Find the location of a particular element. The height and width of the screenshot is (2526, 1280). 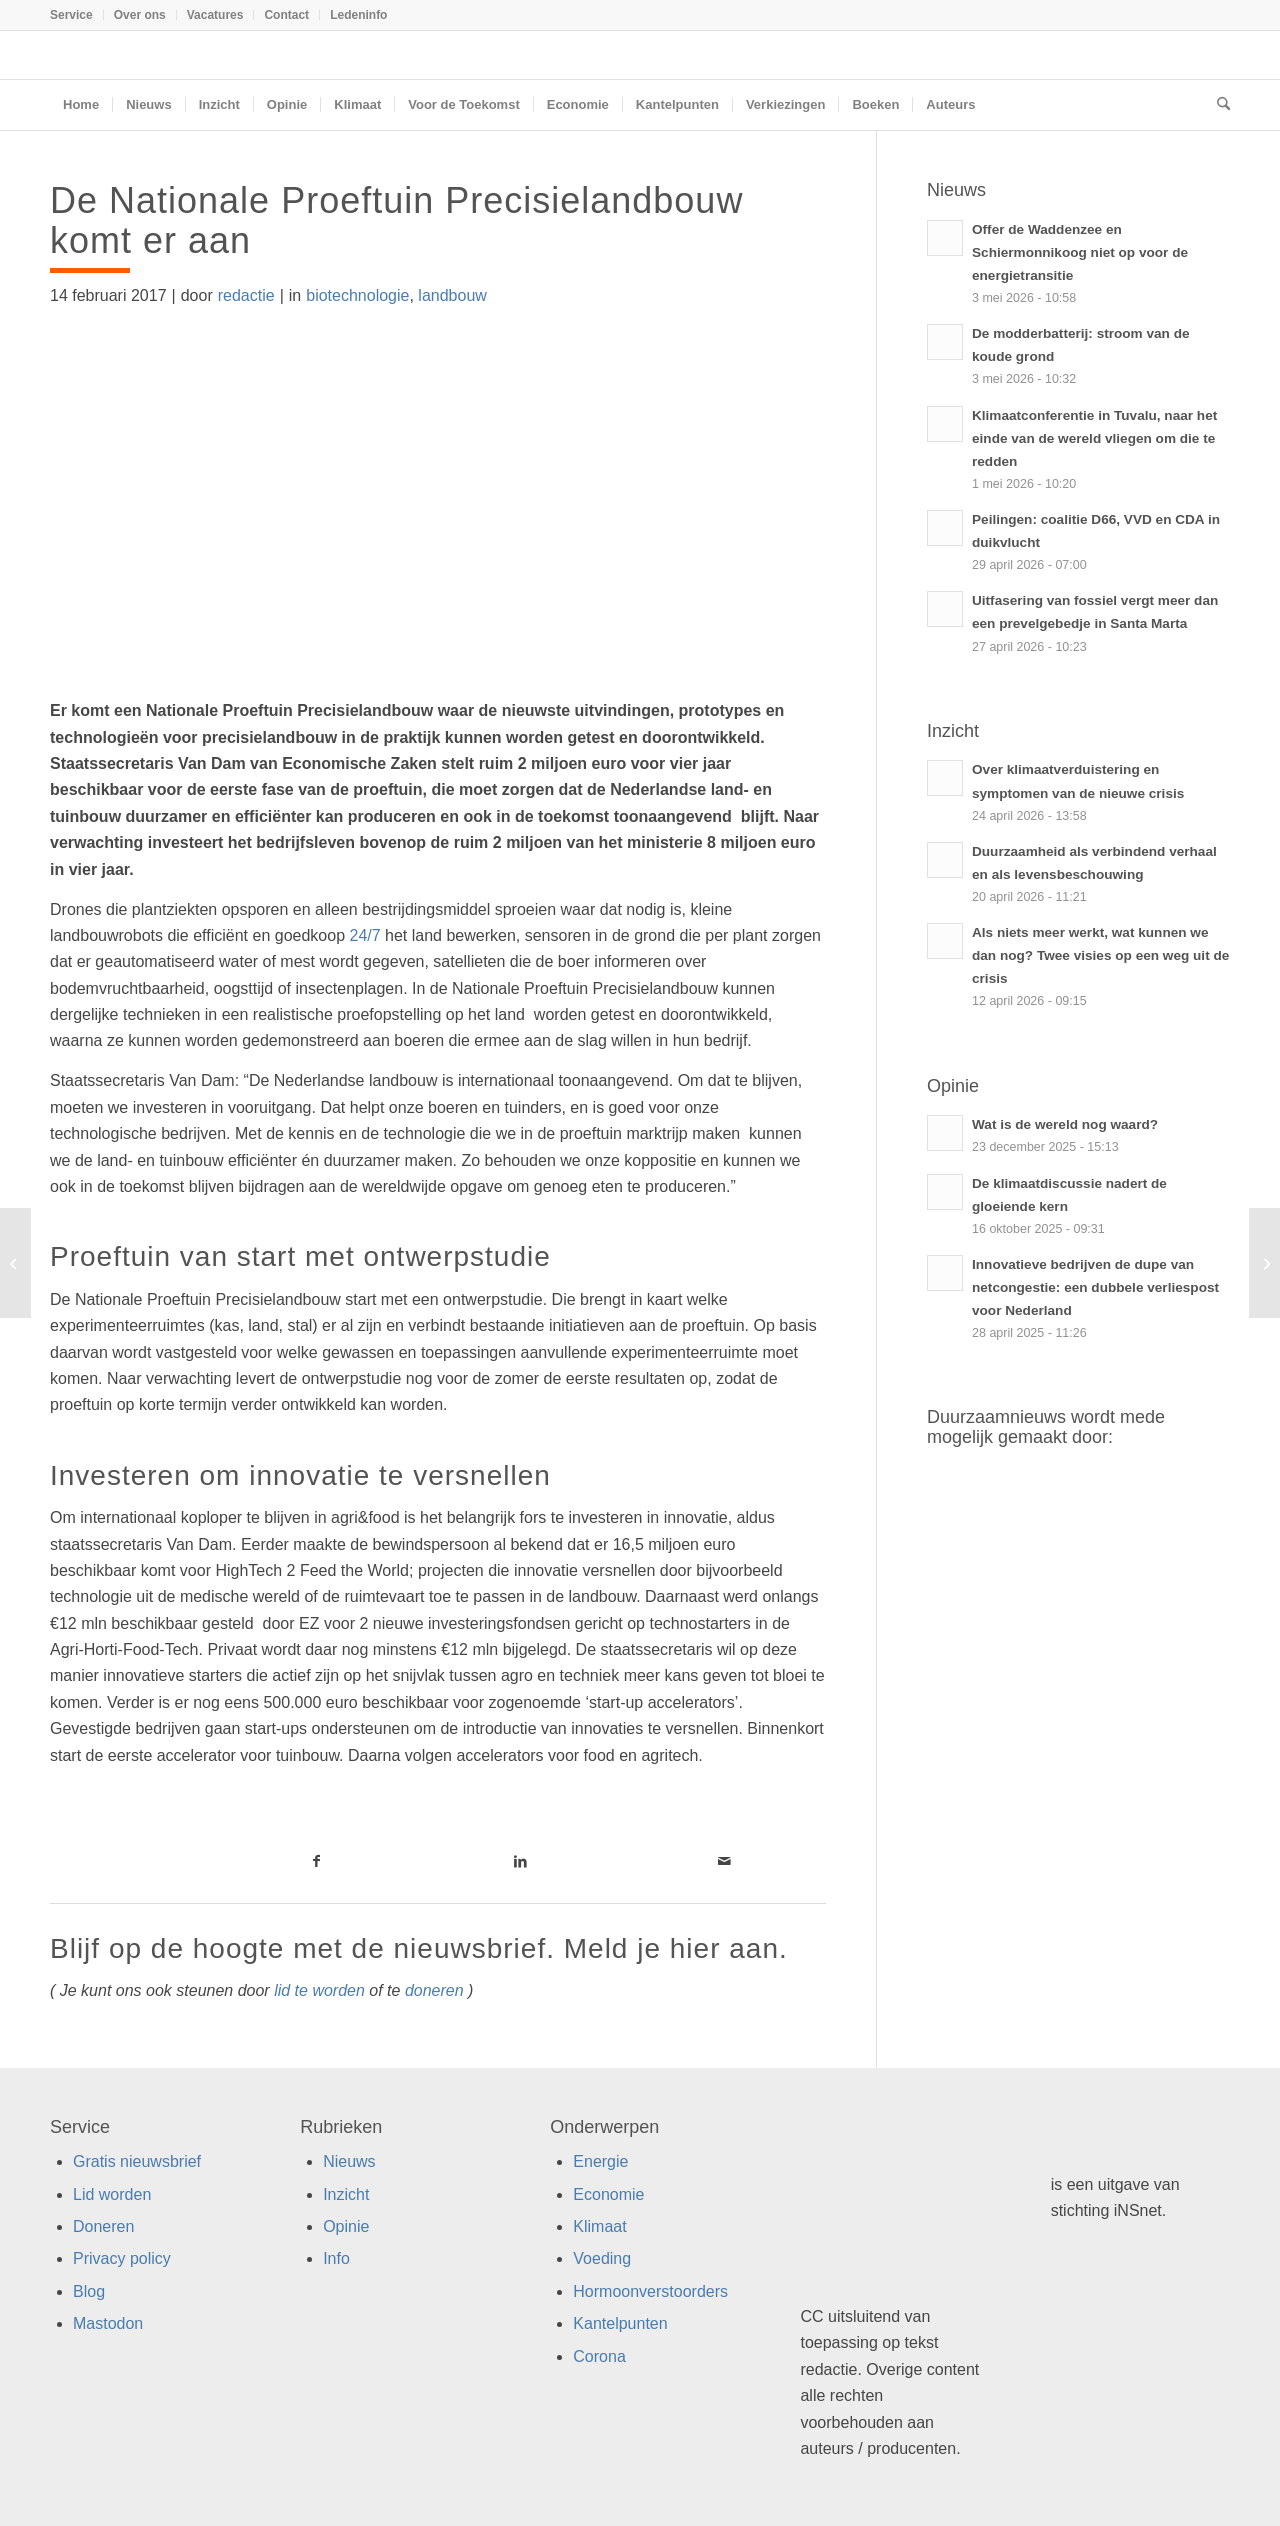

[Link naar Mail] is located at coordinates (724, 1861).